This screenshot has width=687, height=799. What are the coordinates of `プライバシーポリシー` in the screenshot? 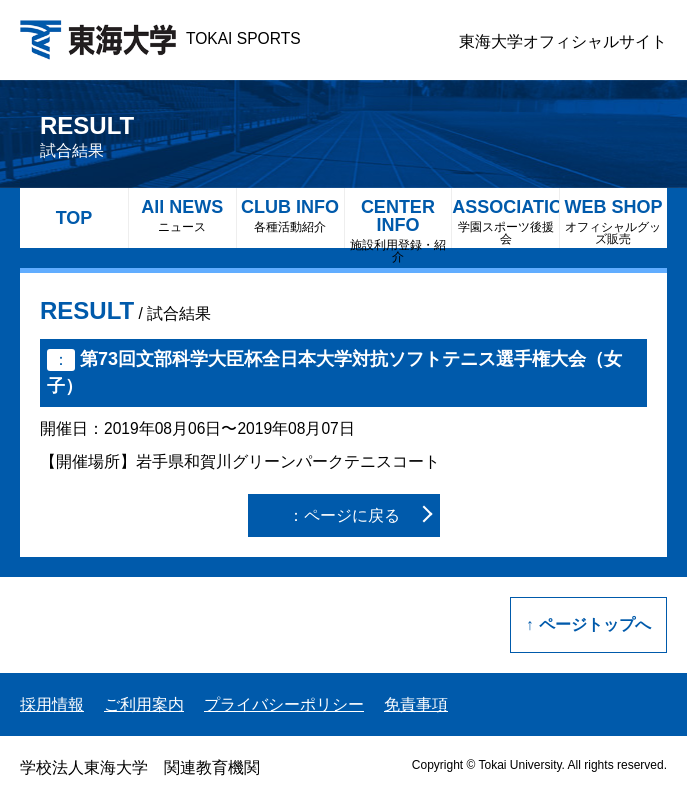 It's located at (284, 704).